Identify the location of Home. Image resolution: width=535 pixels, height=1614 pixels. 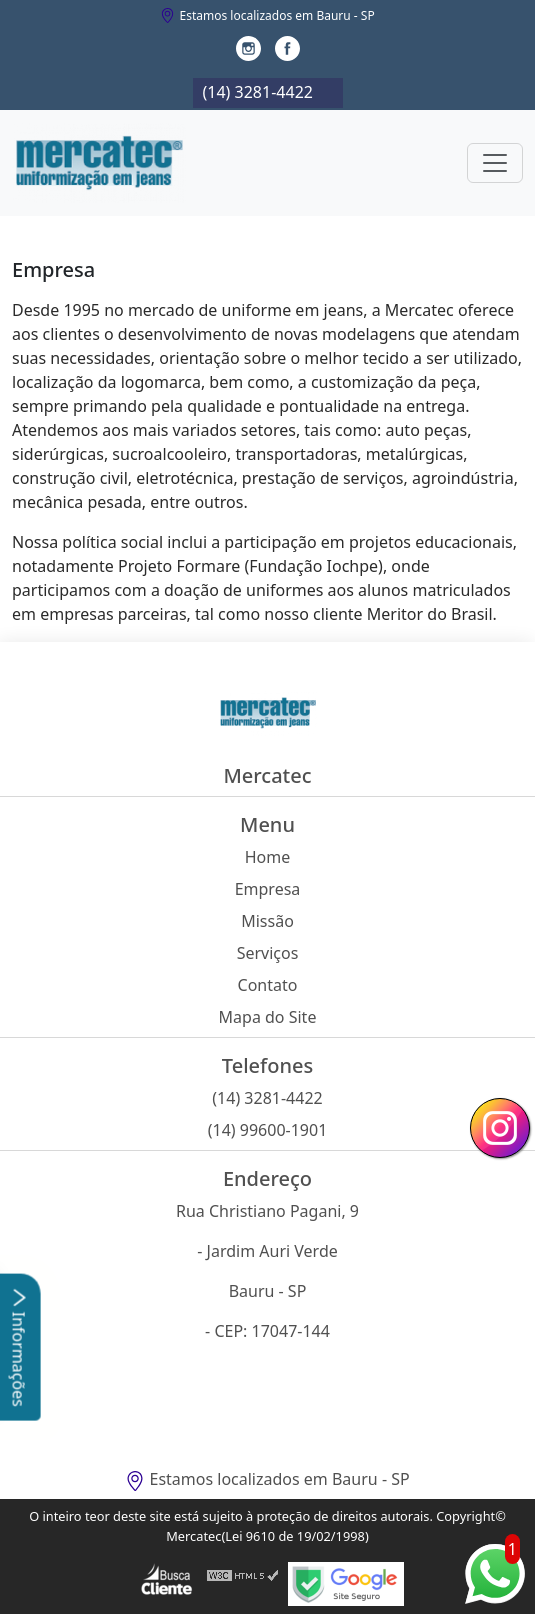
(268, 857).